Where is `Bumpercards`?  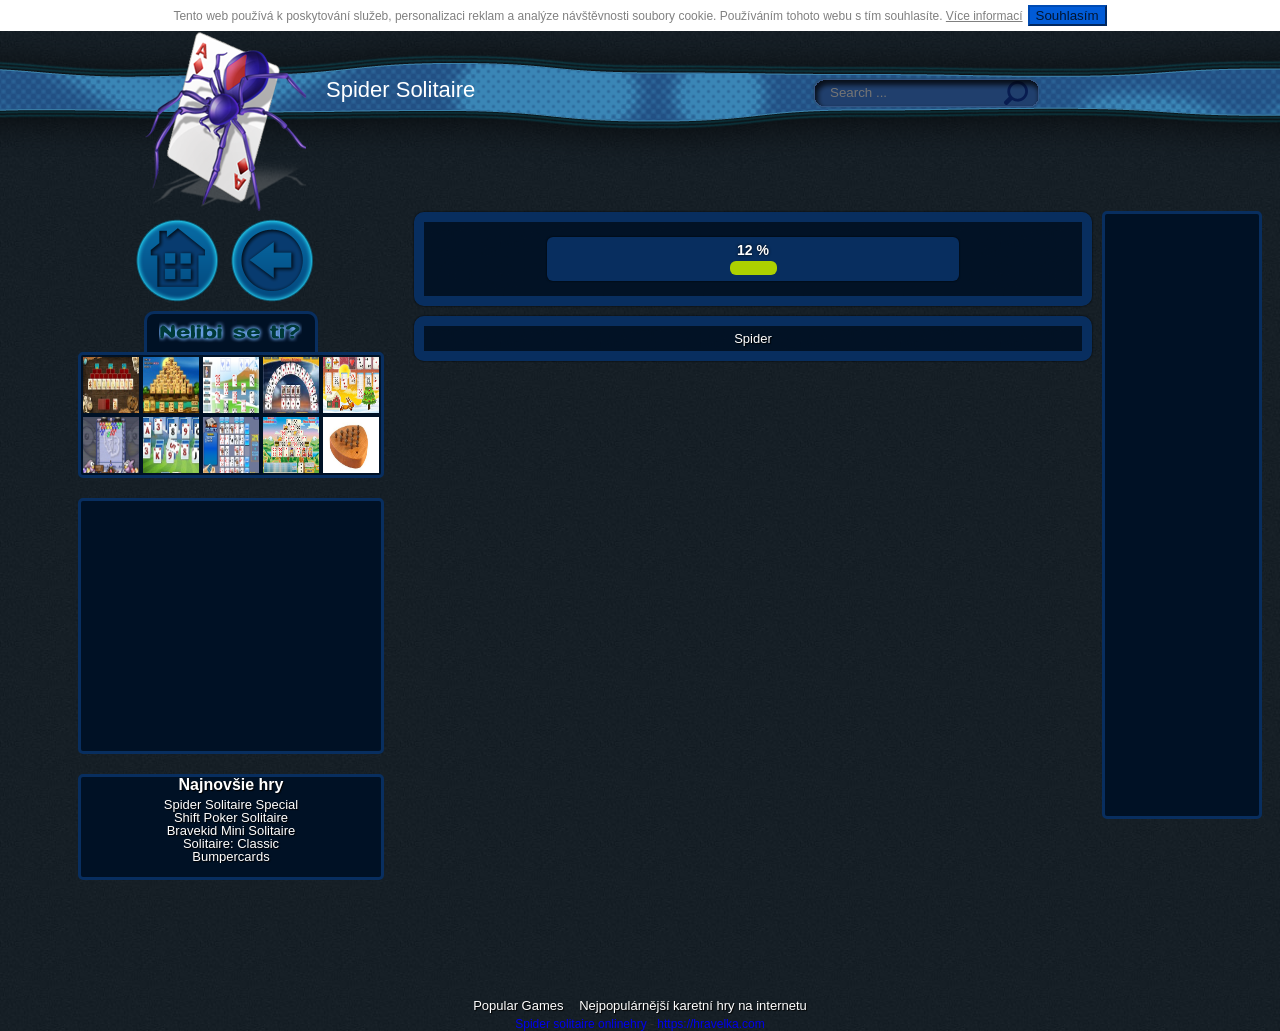
Bumpercards is located at coordinates (230, 856).